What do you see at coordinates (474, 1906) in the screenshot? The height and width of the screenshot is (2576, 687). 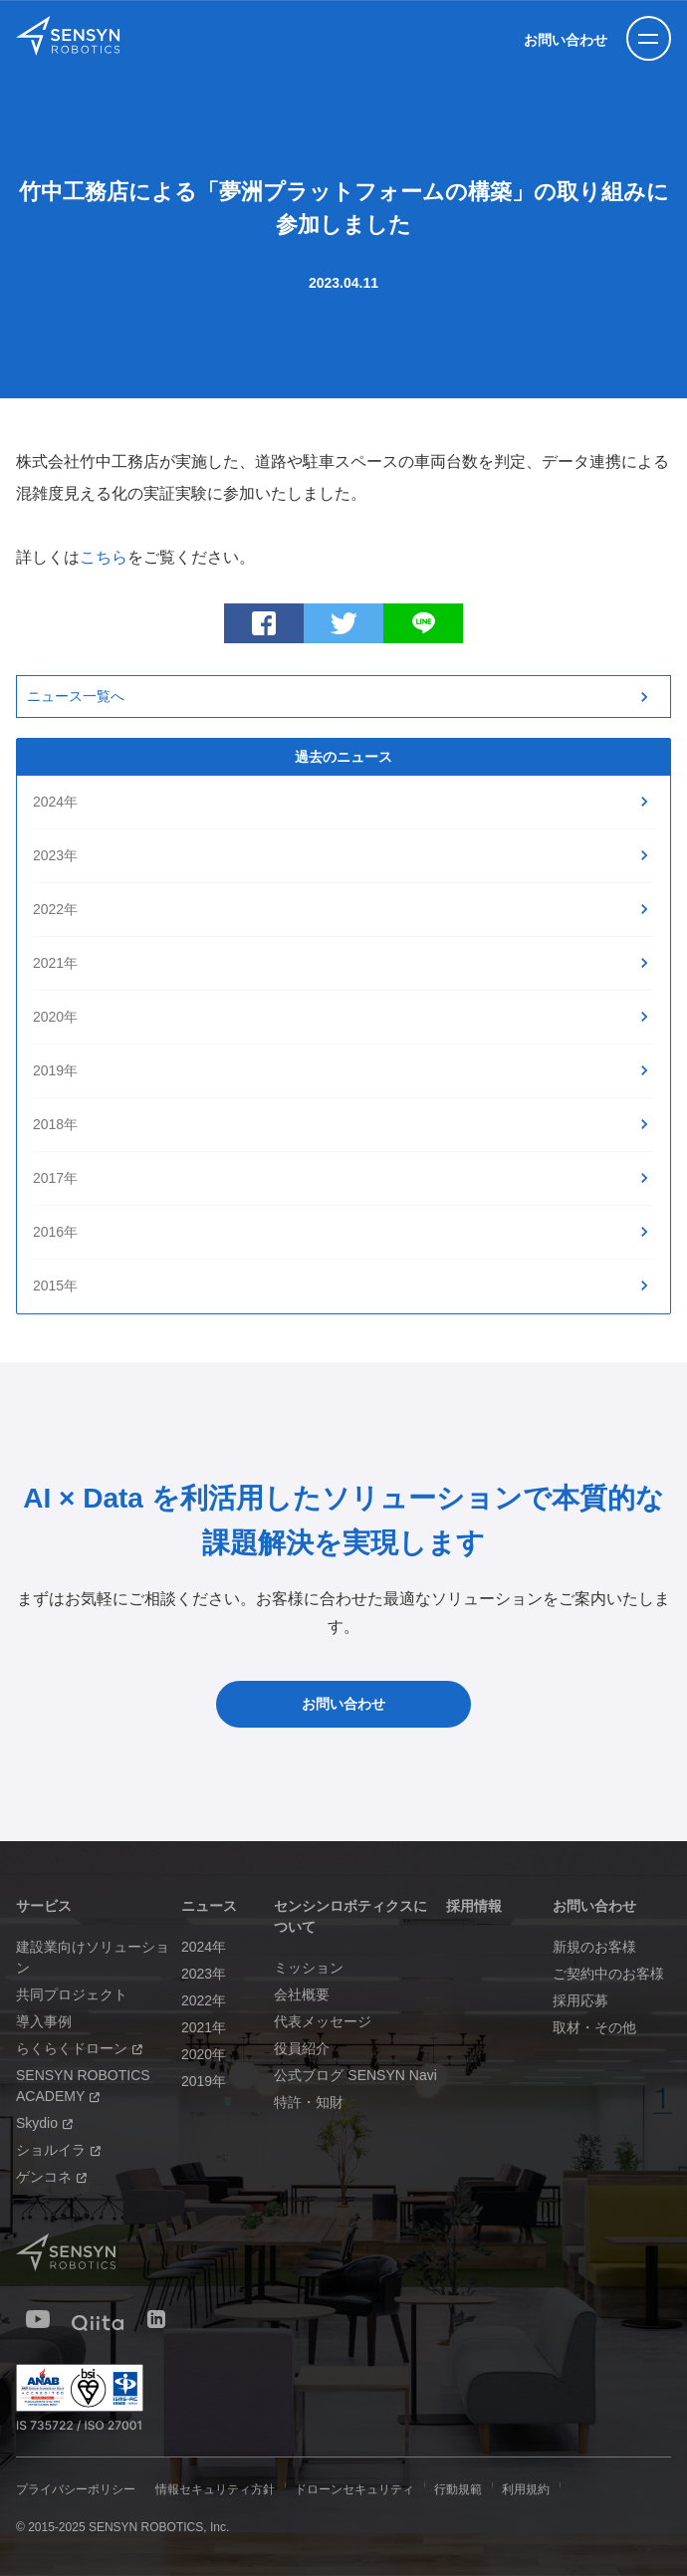 I see `採用情報` at bounding box center [474, 1906].